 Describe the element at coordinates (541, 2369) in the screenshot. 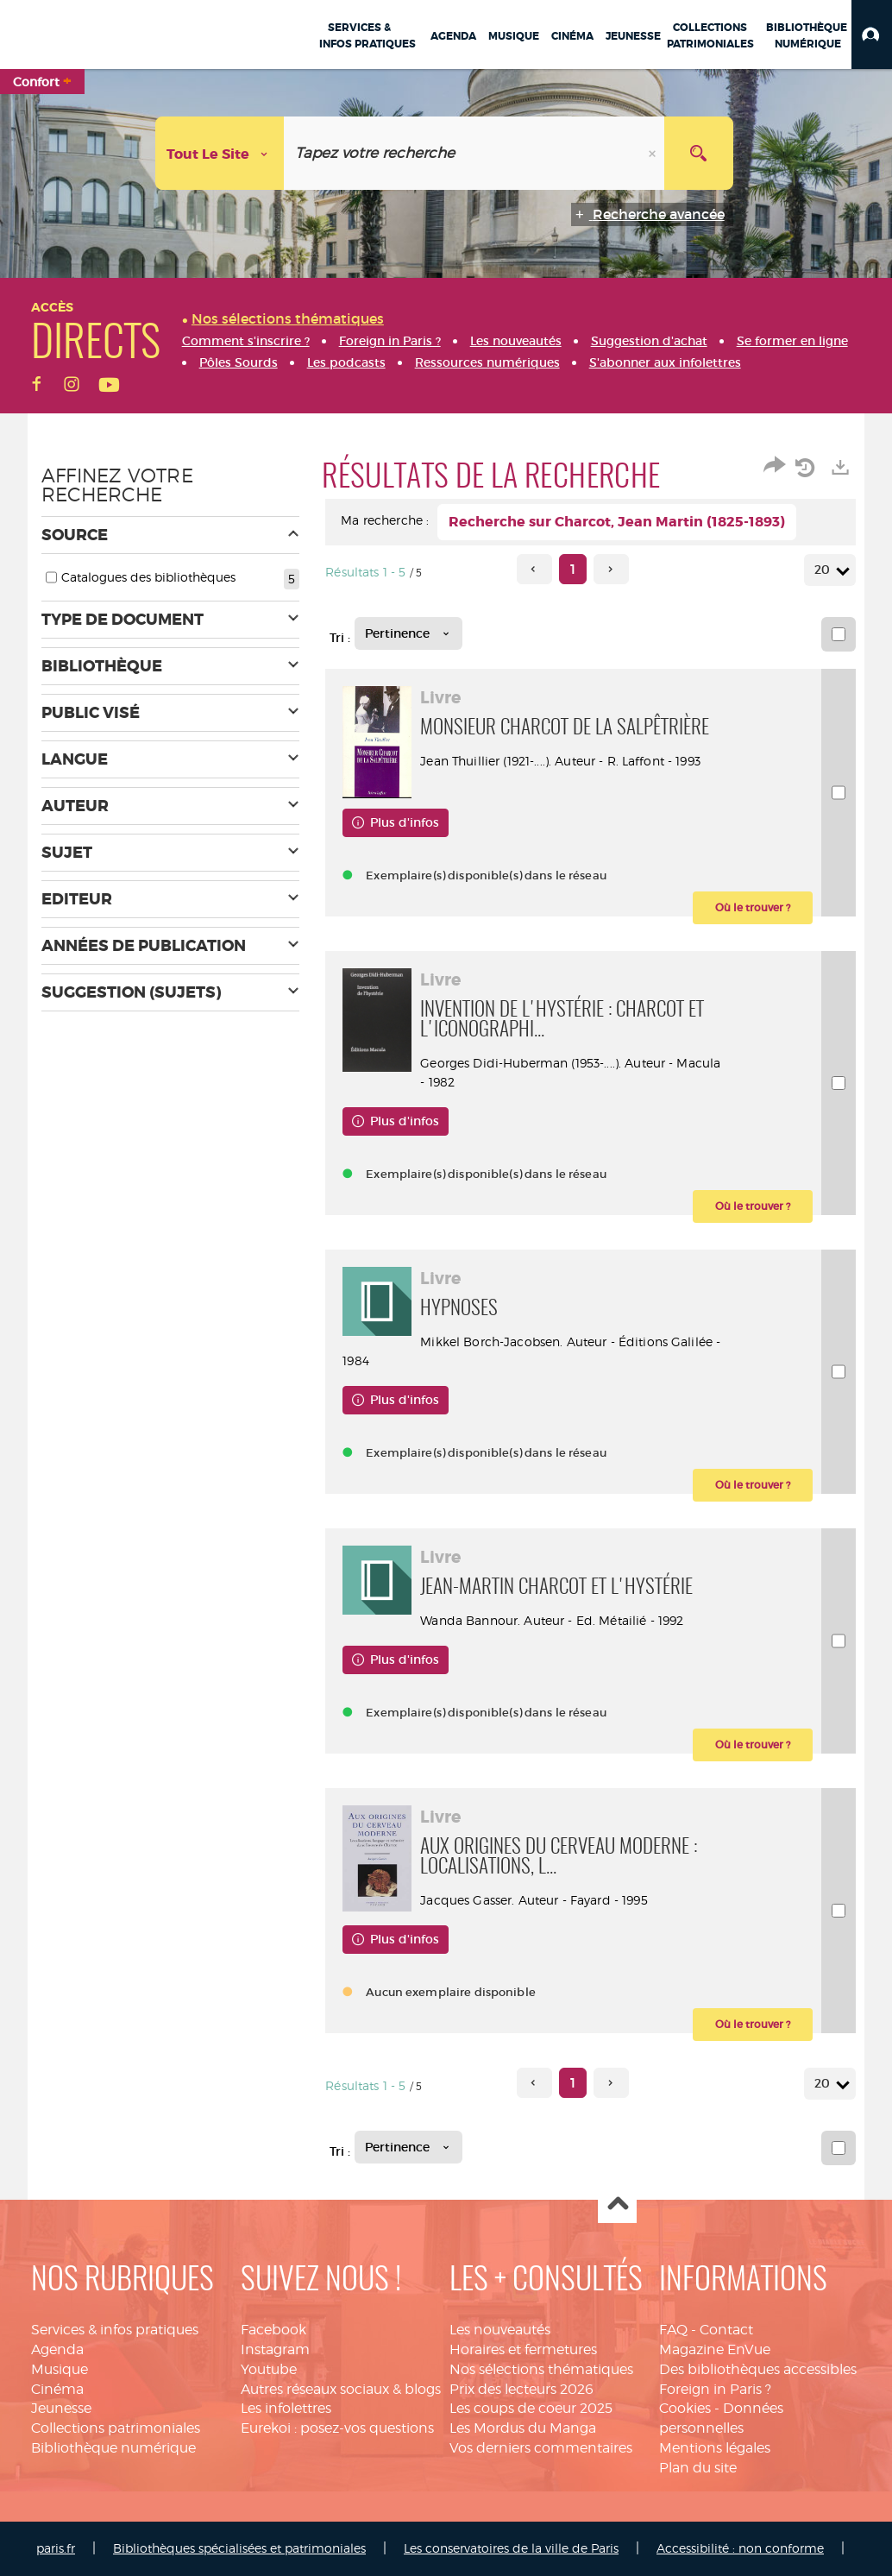

I see `Nos sélections thématiques` at that location.